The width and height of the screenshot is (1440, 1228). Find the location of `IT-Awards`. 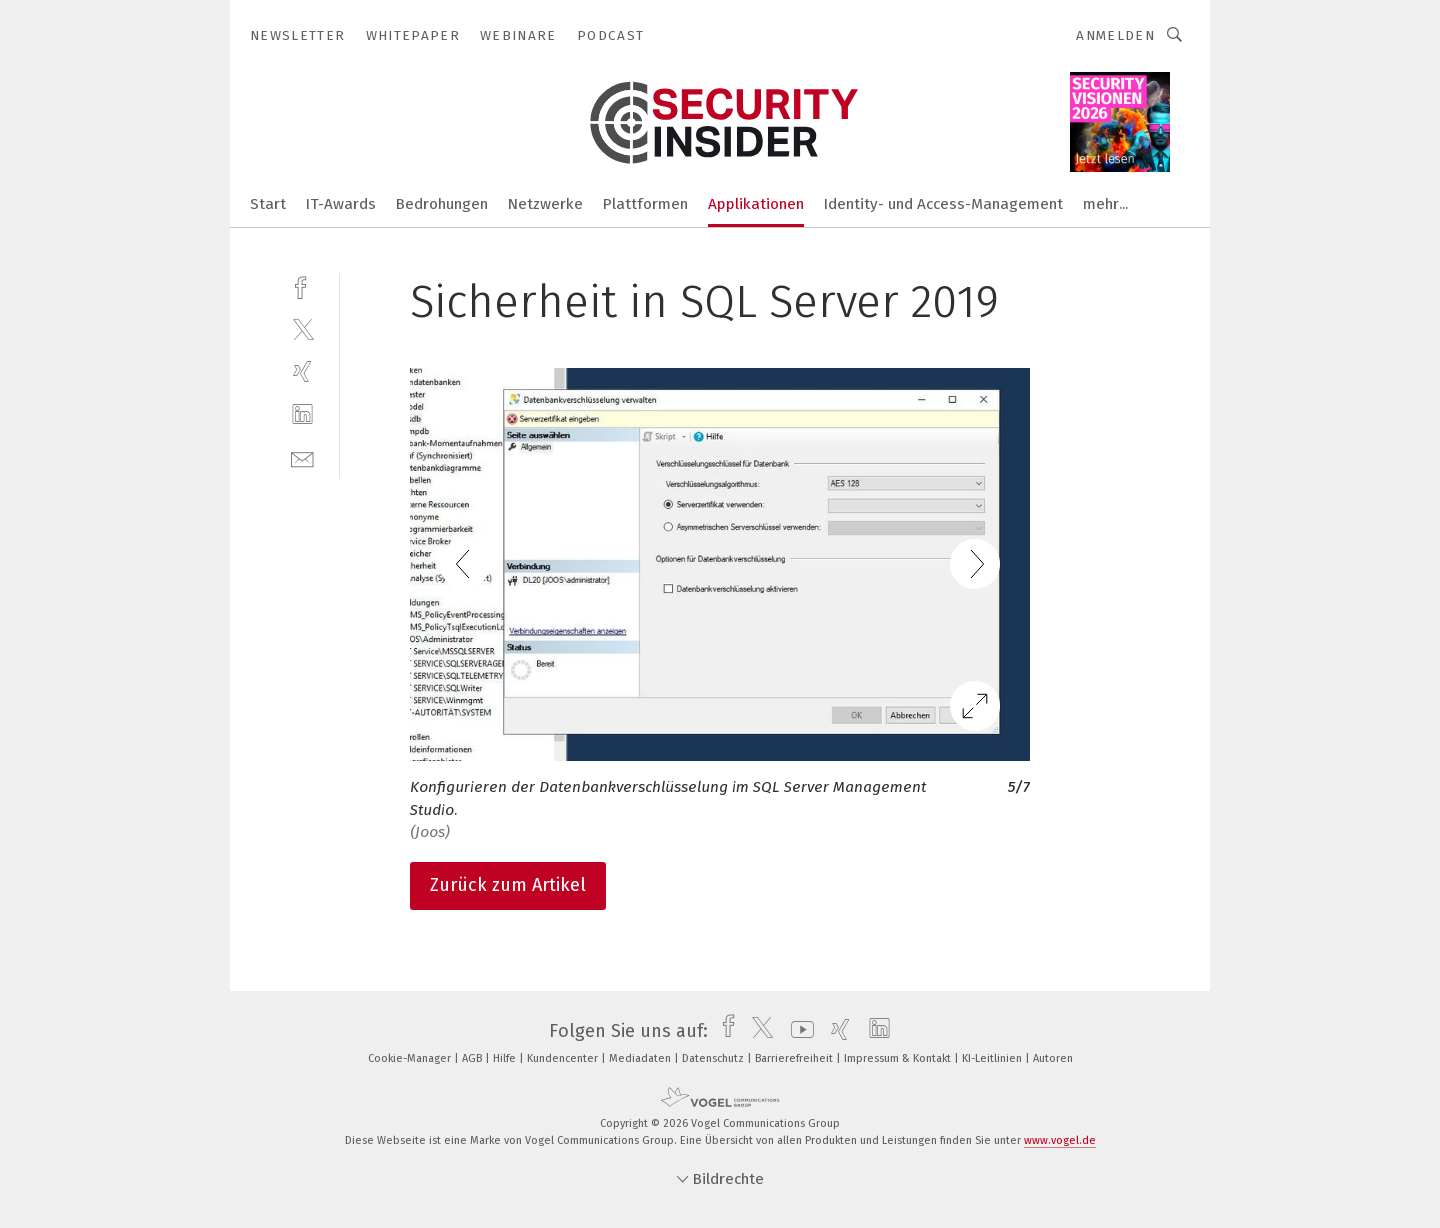

IT-Awards is located at coordinates (341, 204).